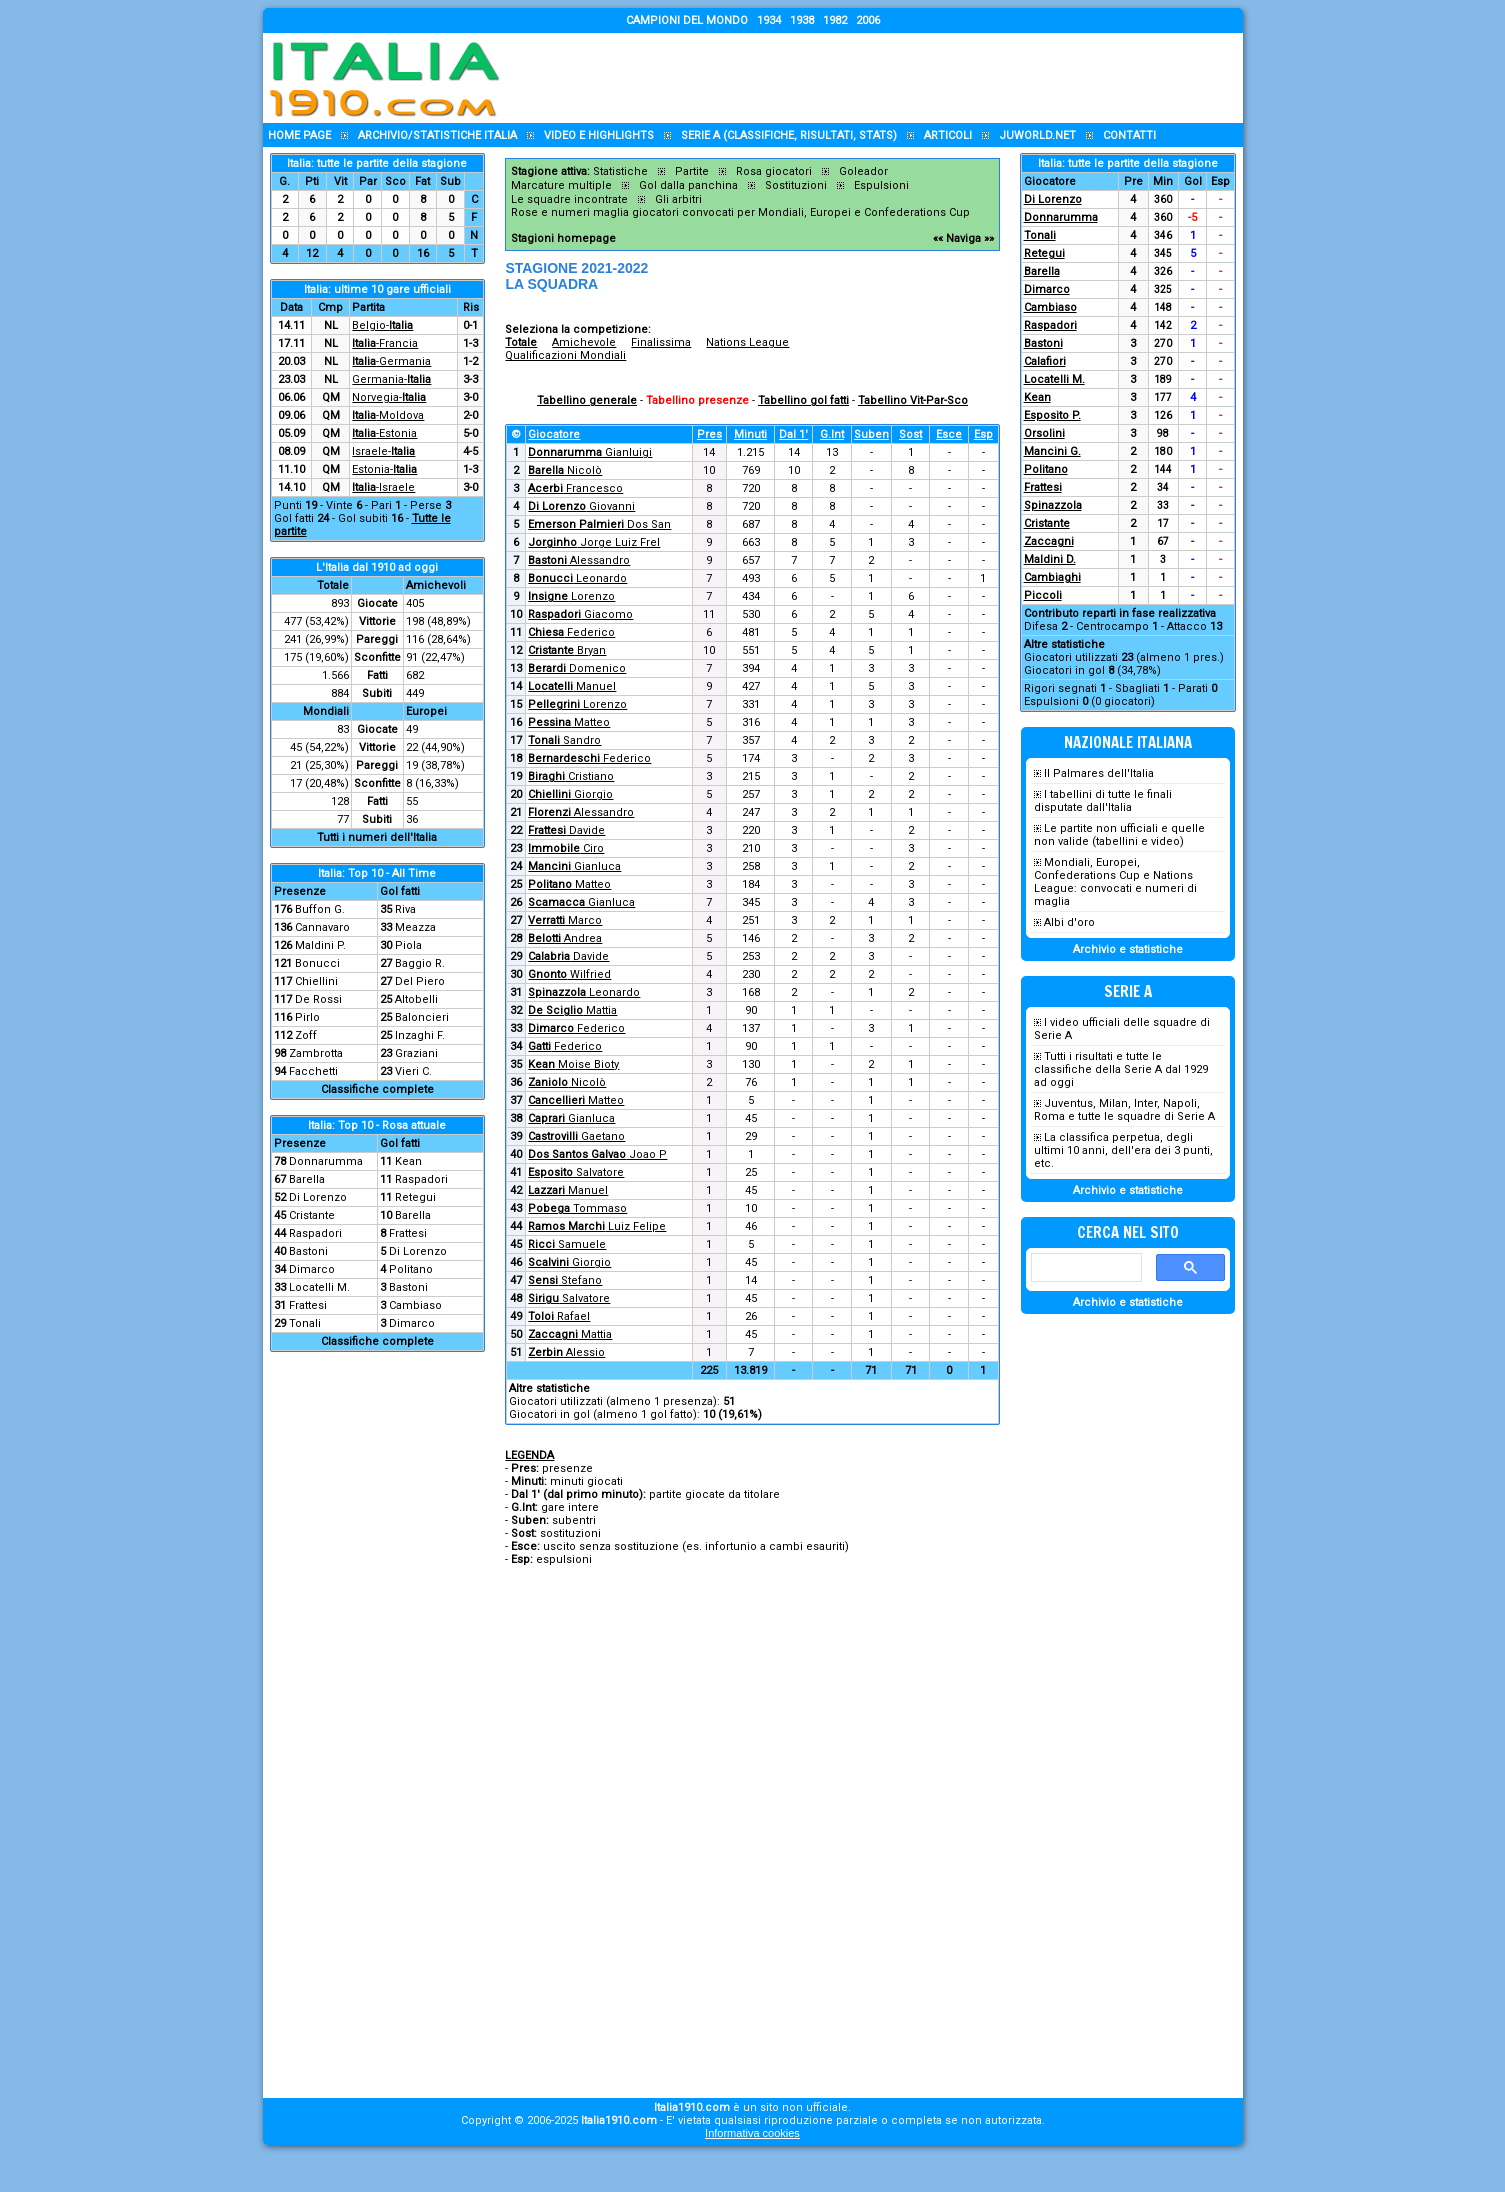  I want to click on -Francia, so click(385, 343).